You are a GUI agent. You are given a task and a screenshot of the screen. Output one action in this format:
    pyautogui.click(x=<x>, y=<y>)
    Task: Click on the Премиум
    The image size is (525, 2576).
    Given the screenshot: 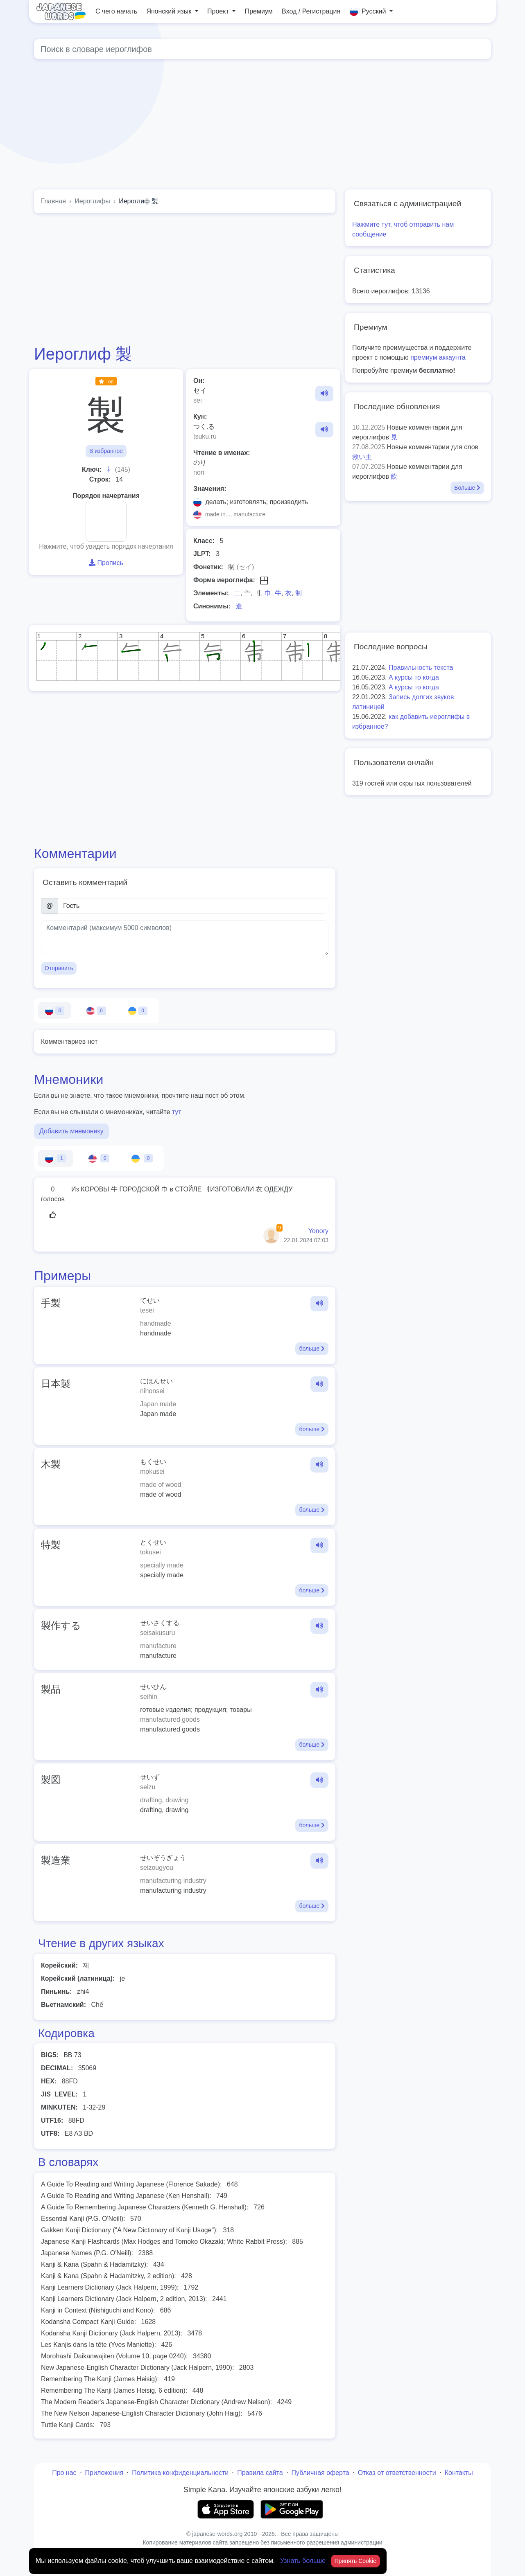 What is the action you would take?
    pyautogui.click(x=259, y=11)
    